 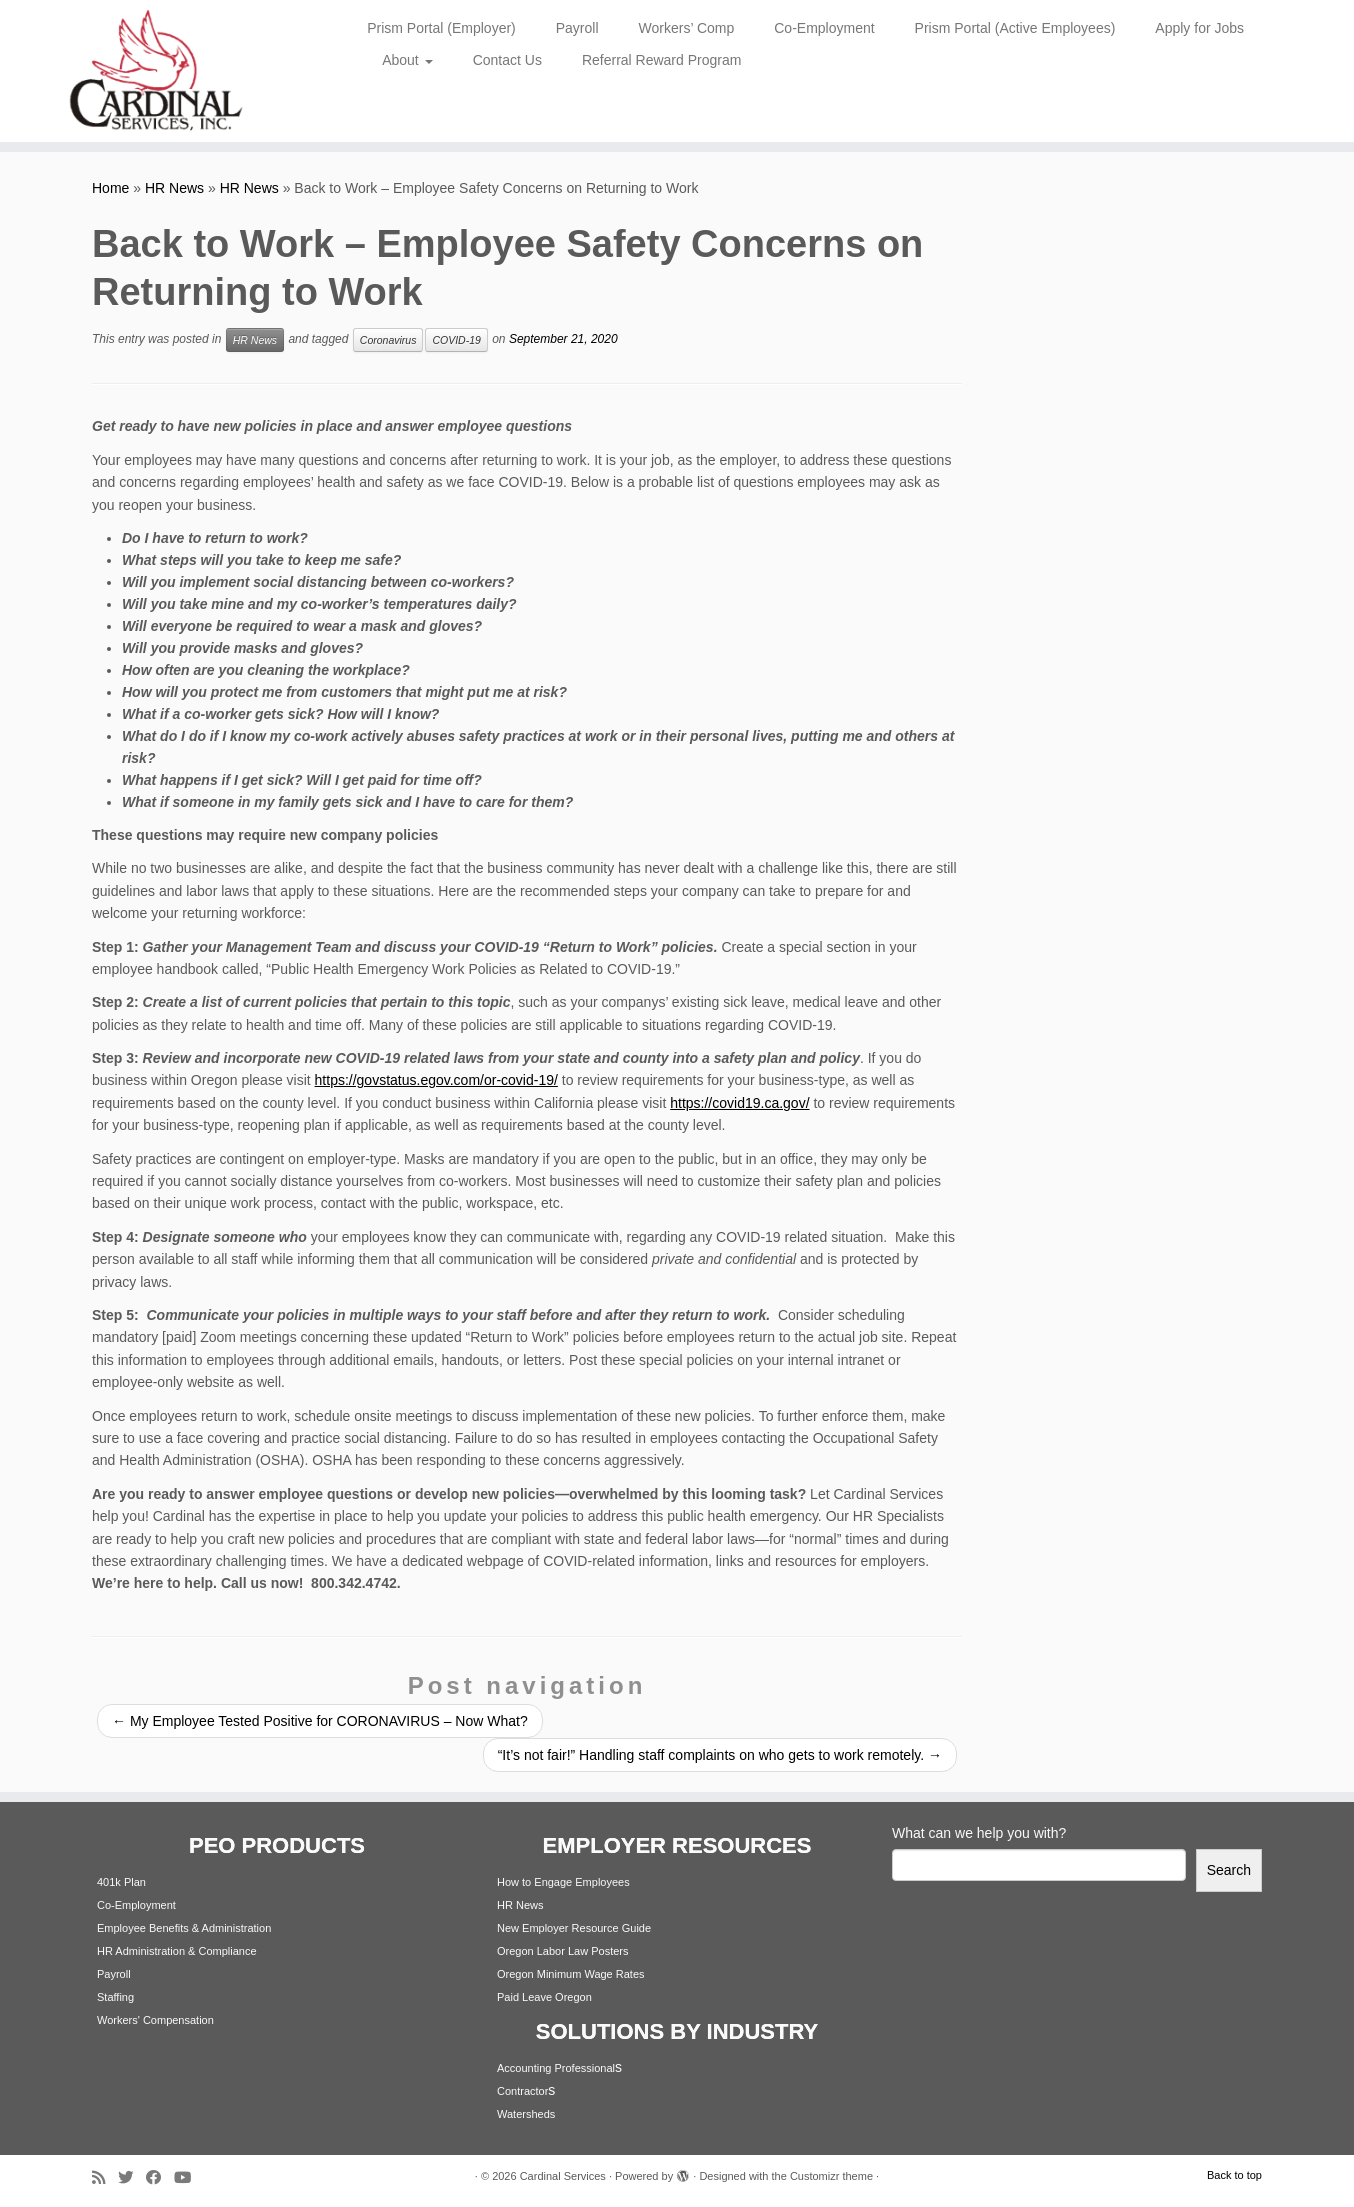 I want to click on Referral Reward Program, so click(x=662, y=60).